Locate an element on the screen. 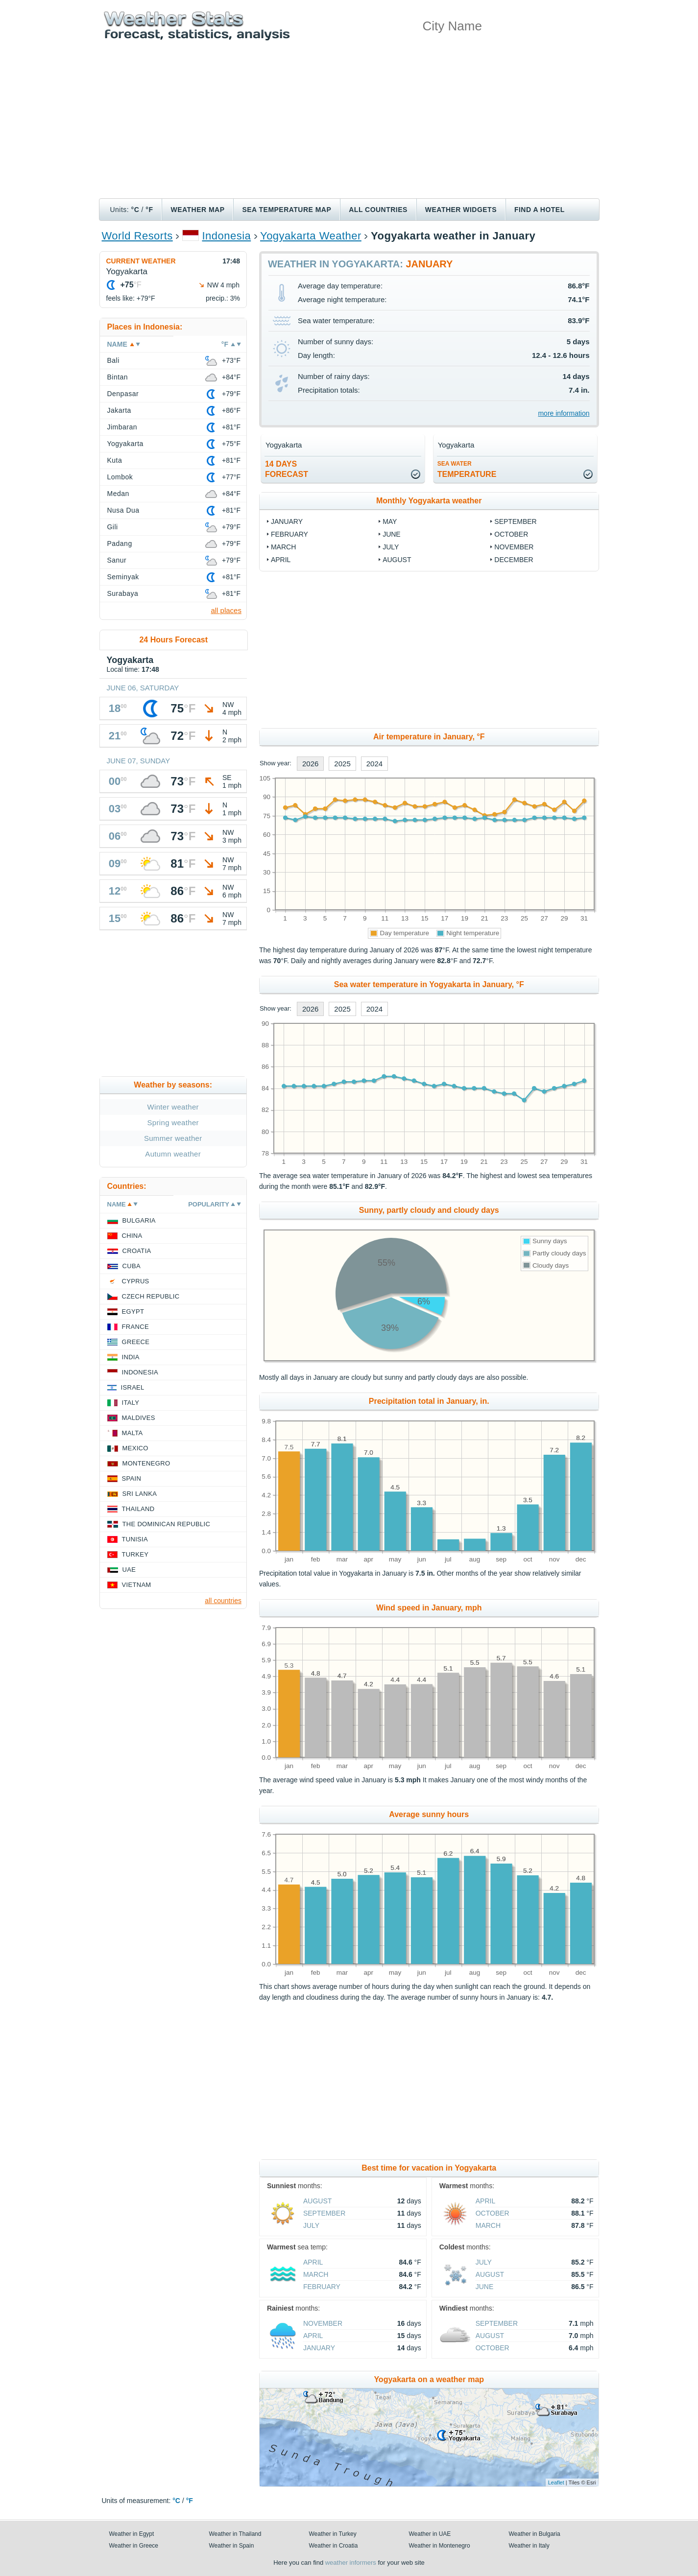  Lombok is located at coordinates (120, 477).